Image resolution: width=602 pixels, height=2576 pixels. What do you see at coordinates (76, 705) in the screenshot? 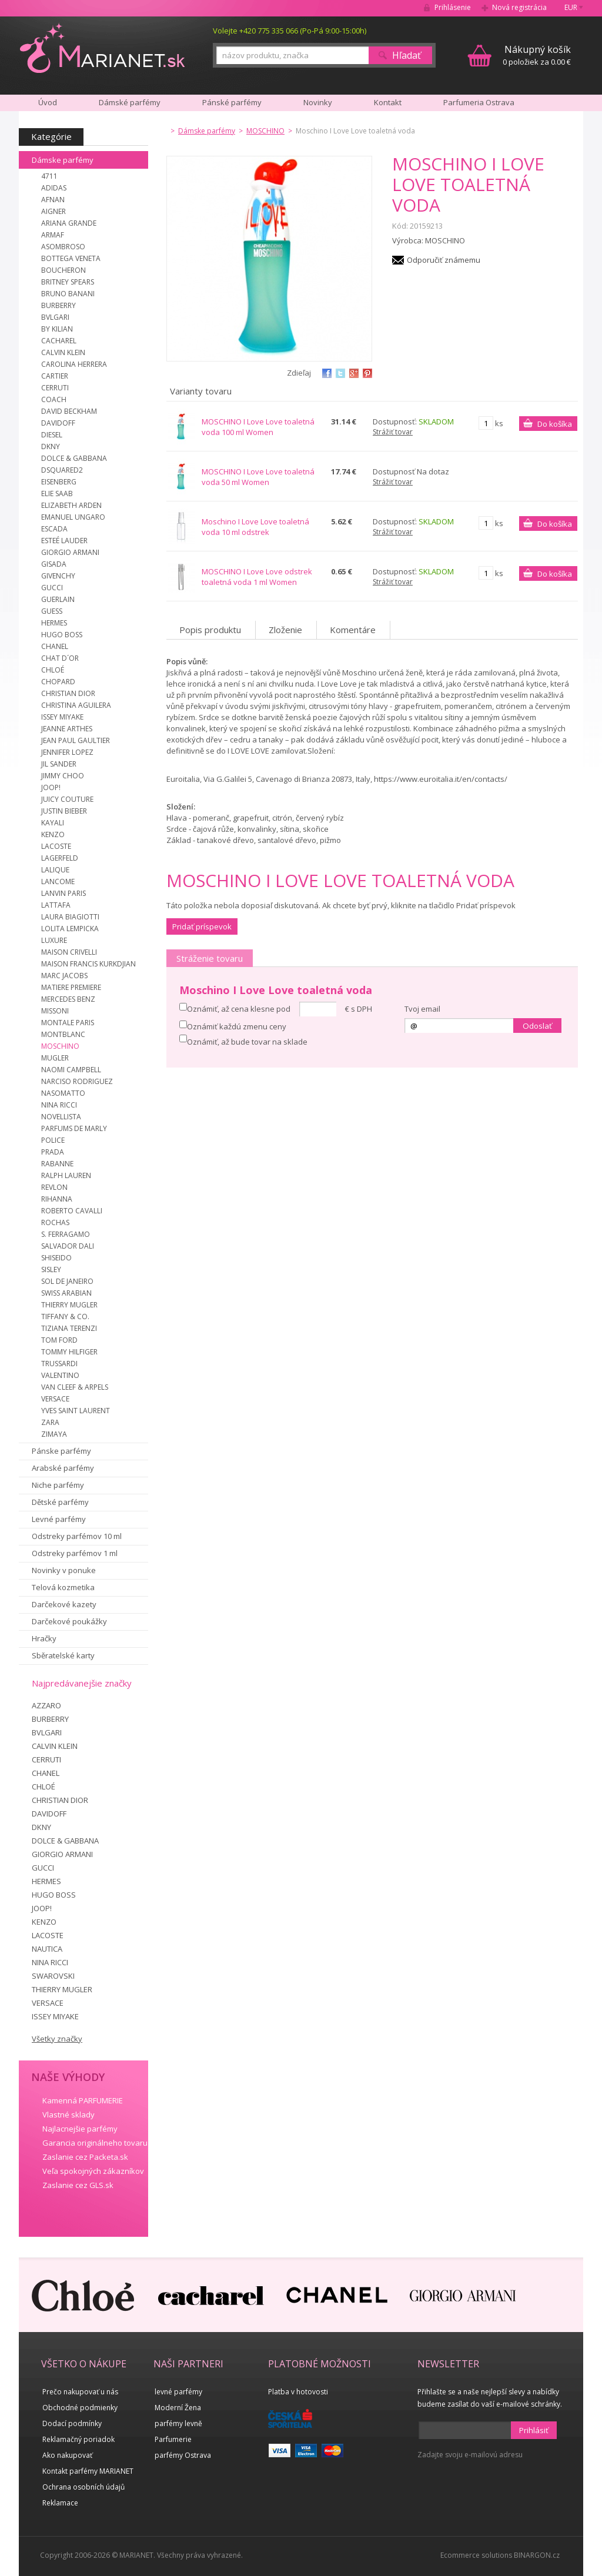
I see `CHRISTINA AGUILERA` at bounding box center [76, 705].